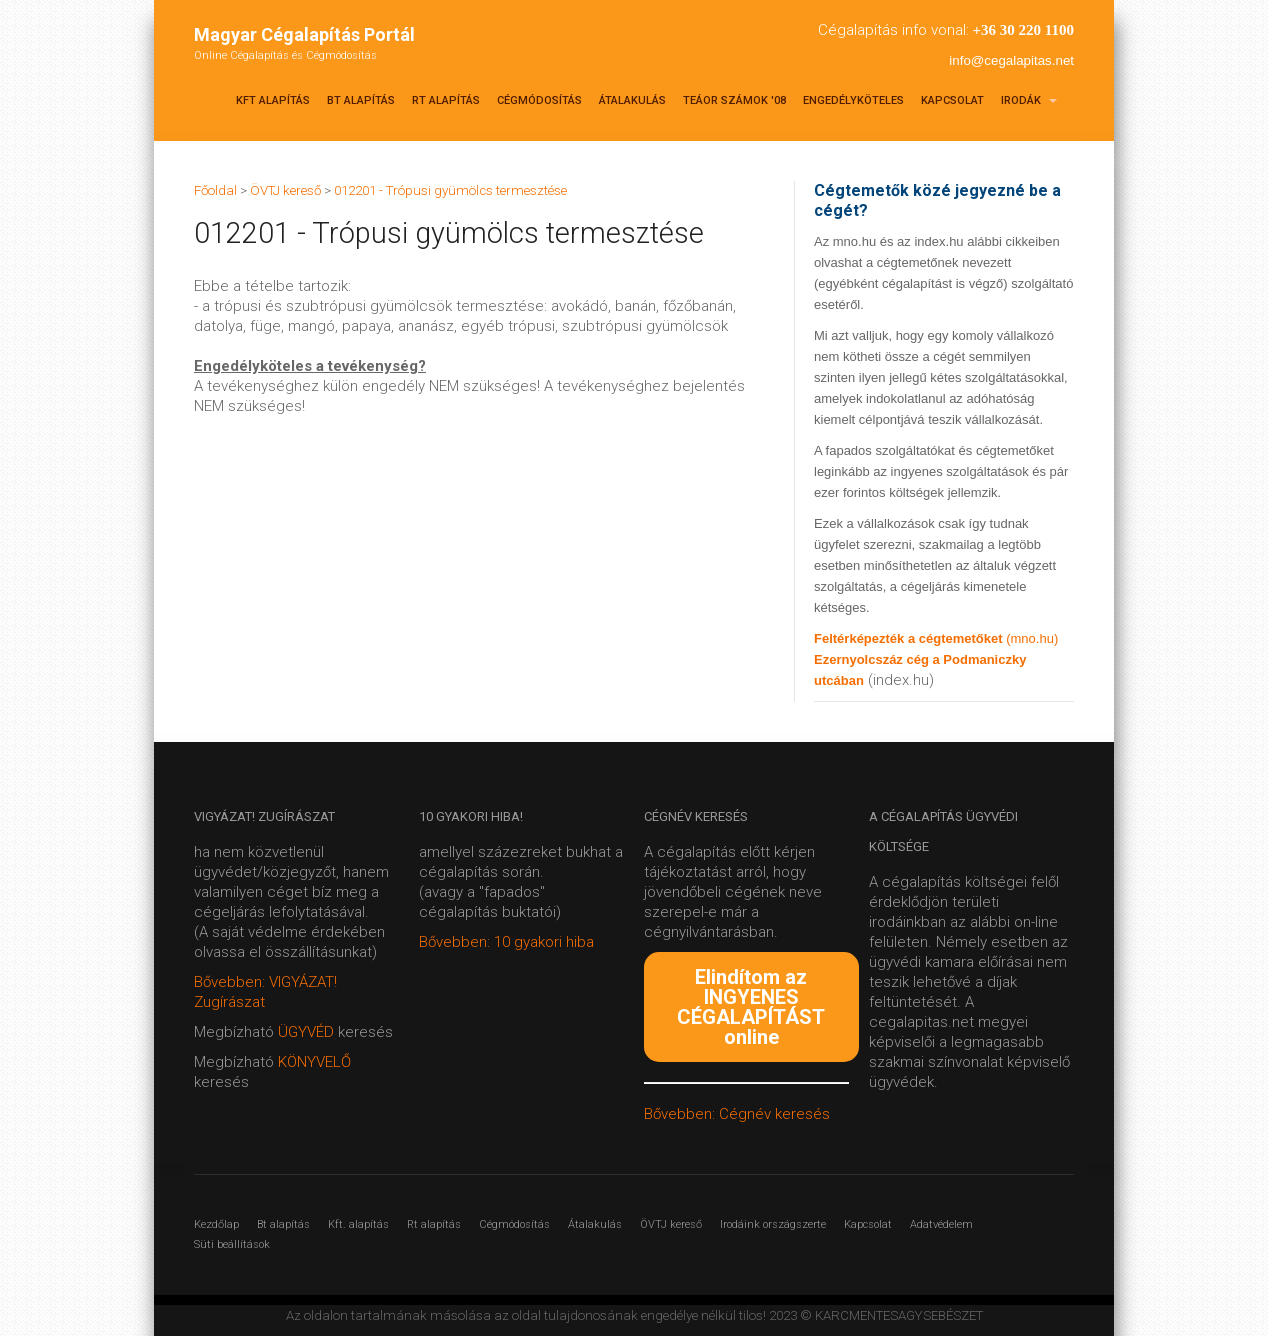  What do you see at coordinates (1023, 30) in the screenshot?
I see `+36 30 220 1100` at bounding box center [1023, 30].